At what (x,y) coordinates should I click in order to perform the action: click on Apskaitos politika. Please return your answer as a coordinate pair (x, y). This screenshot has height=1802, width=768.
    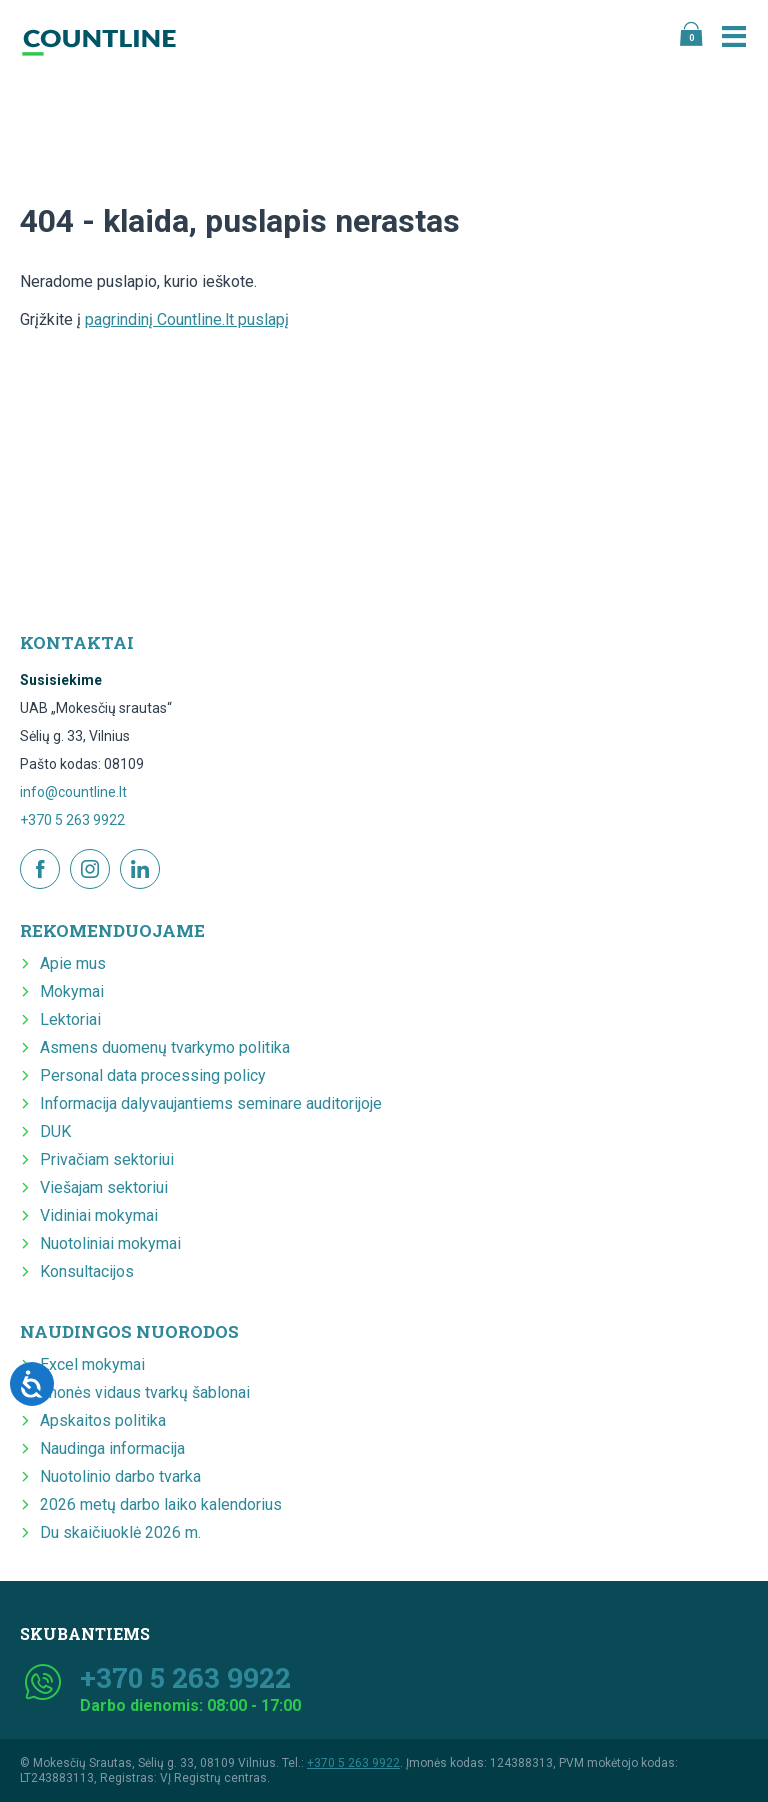
    Looking at the image, I should click on (103, 1420).